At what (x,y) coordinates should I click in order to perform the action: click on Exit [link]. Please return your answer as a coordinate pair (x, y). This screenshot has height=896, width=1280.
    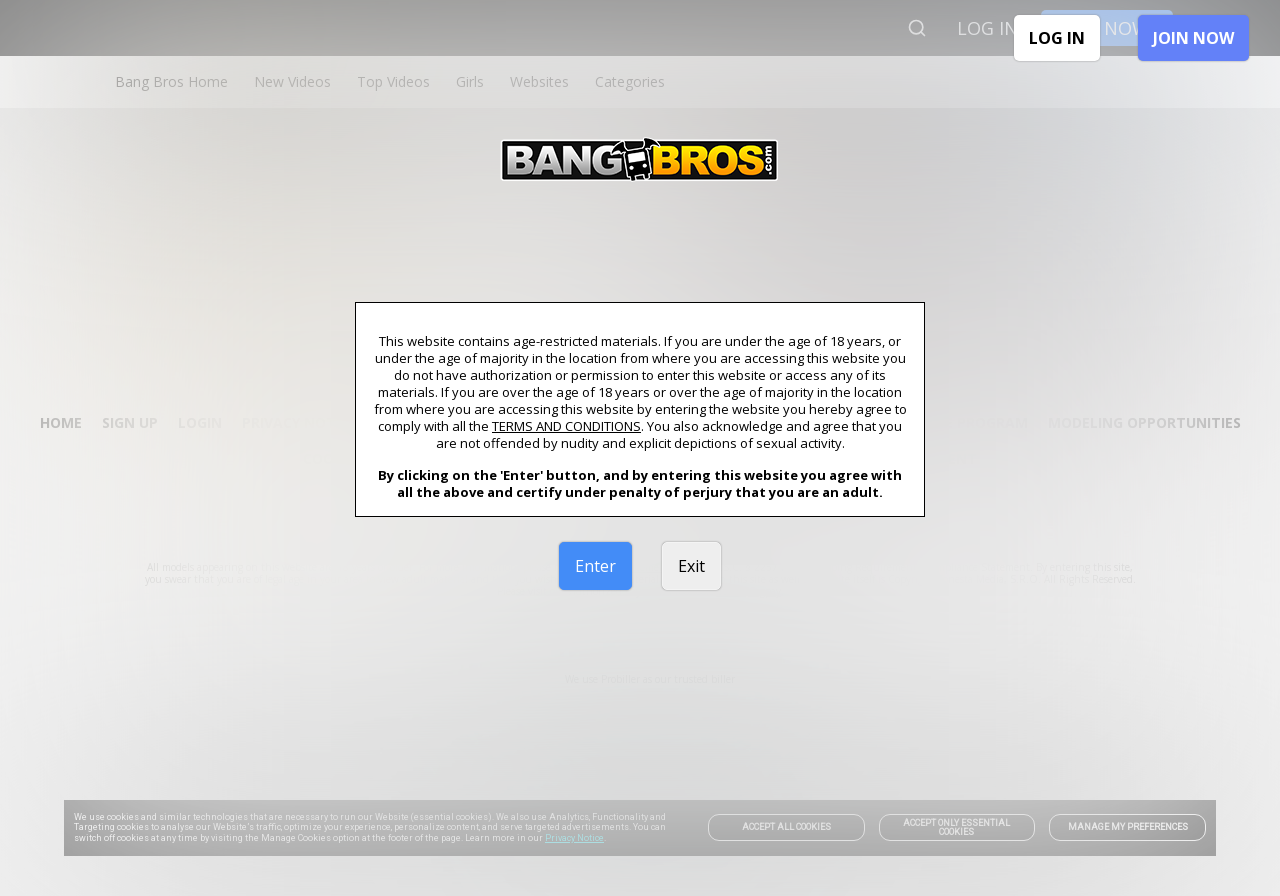
    Looking at the image, I should click on (691, 566).